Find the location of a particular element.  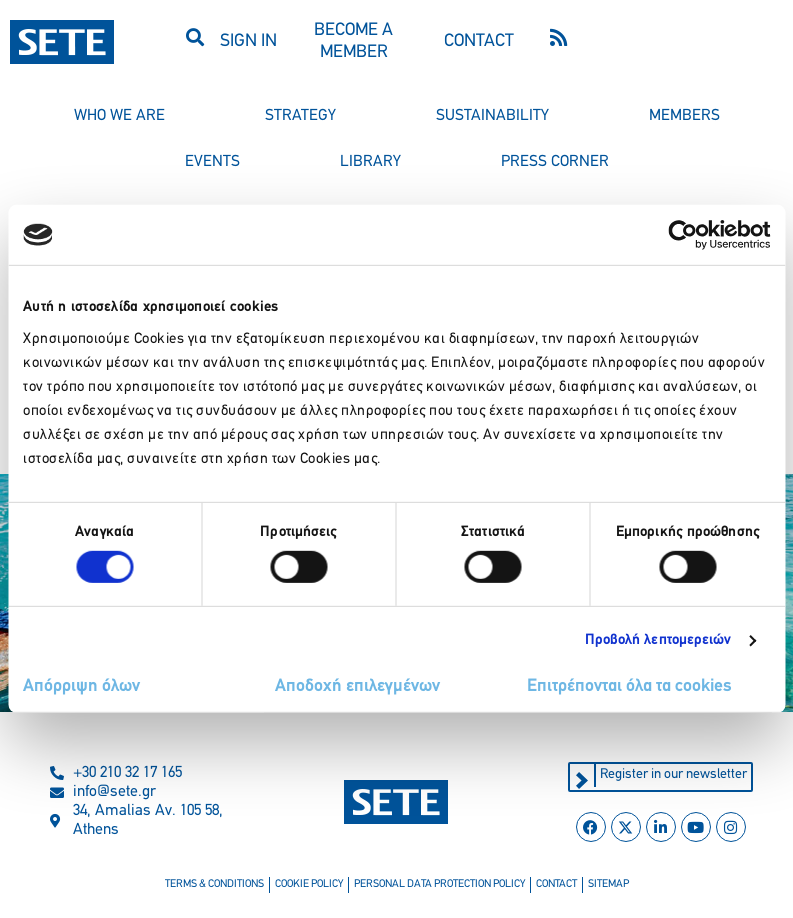

who we are is located at coordinates (119, 116).